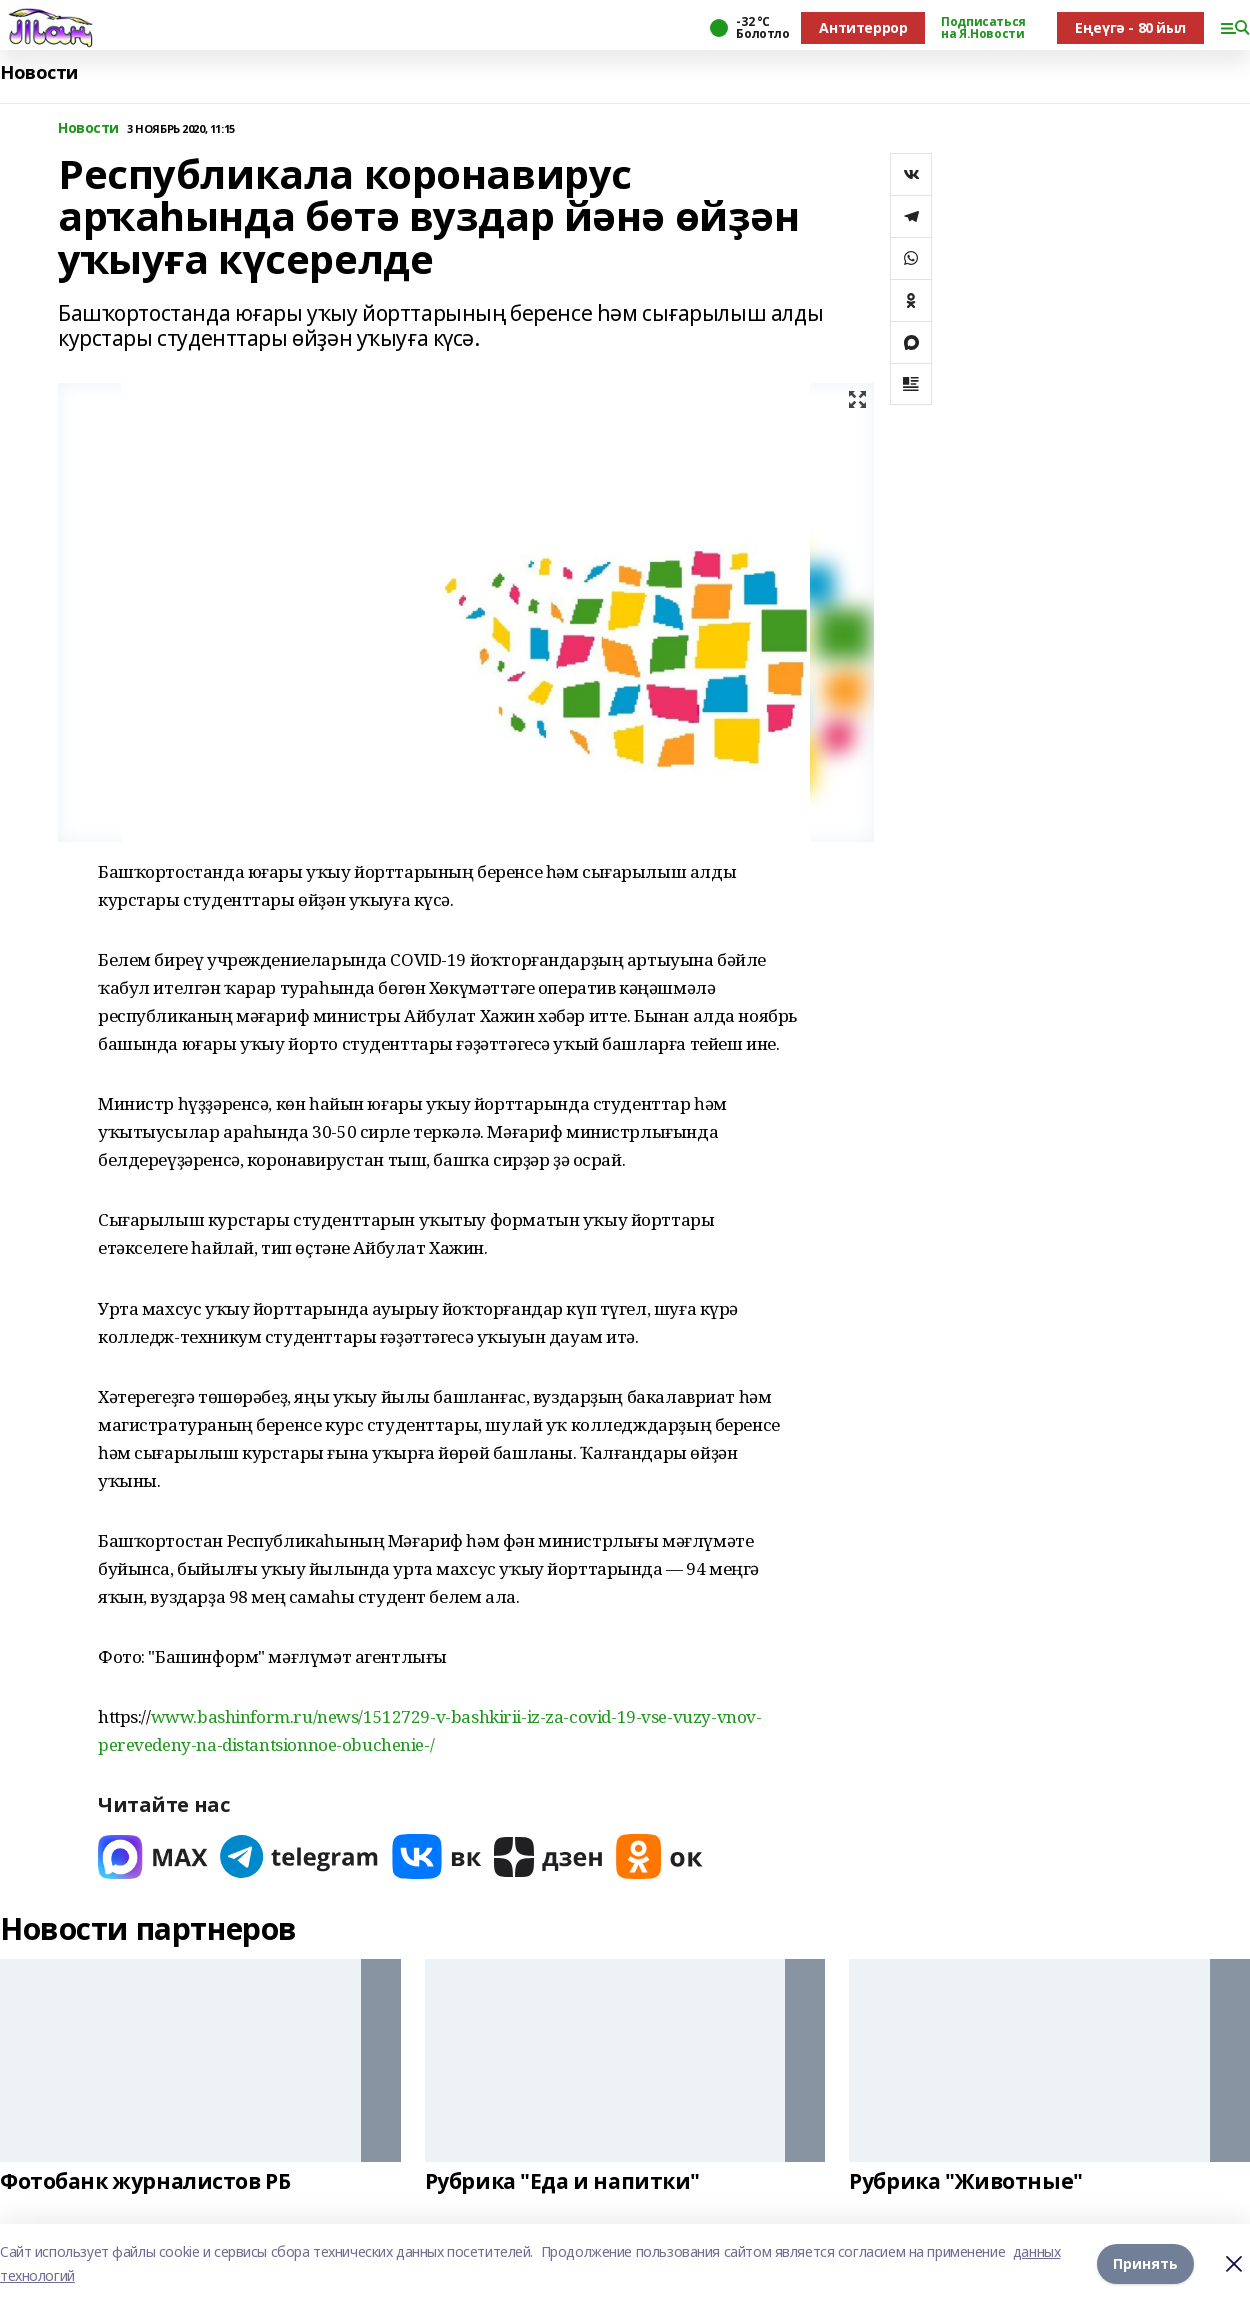 The image size is (1250, 2304). Describe the element at coordinates (1145, 2263) in the screenshot. I see `Принять` at that location.